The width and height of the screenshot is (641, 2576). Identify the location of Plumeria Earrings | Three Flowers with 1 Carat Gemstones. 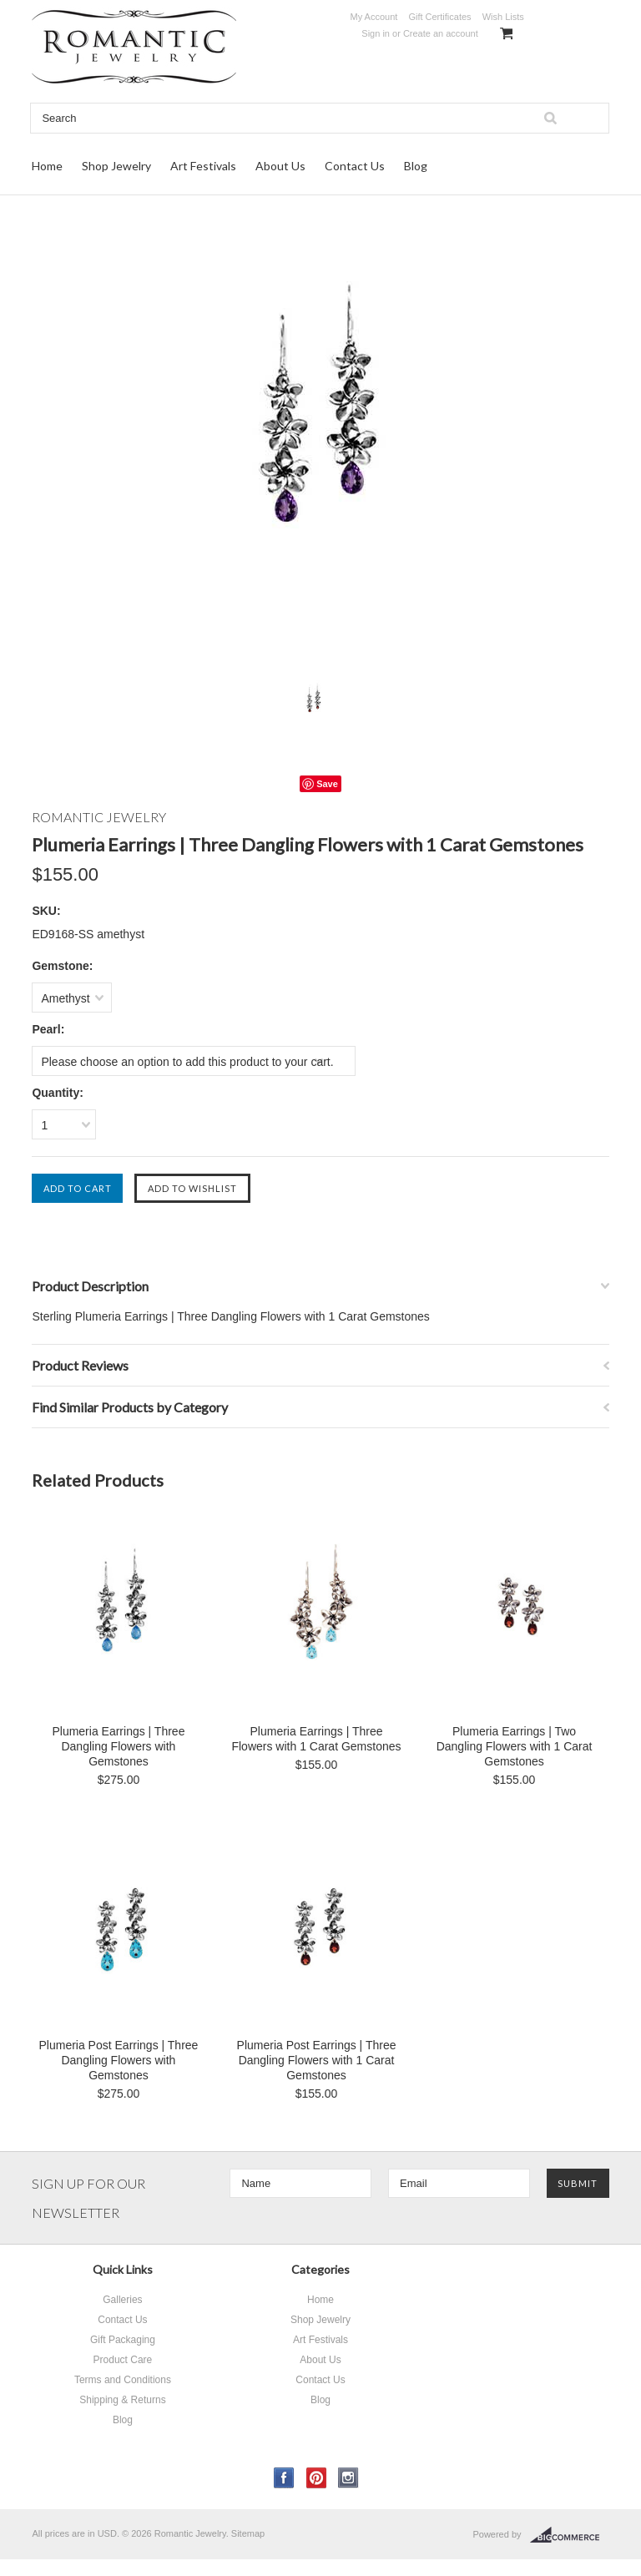
(316, 1739).